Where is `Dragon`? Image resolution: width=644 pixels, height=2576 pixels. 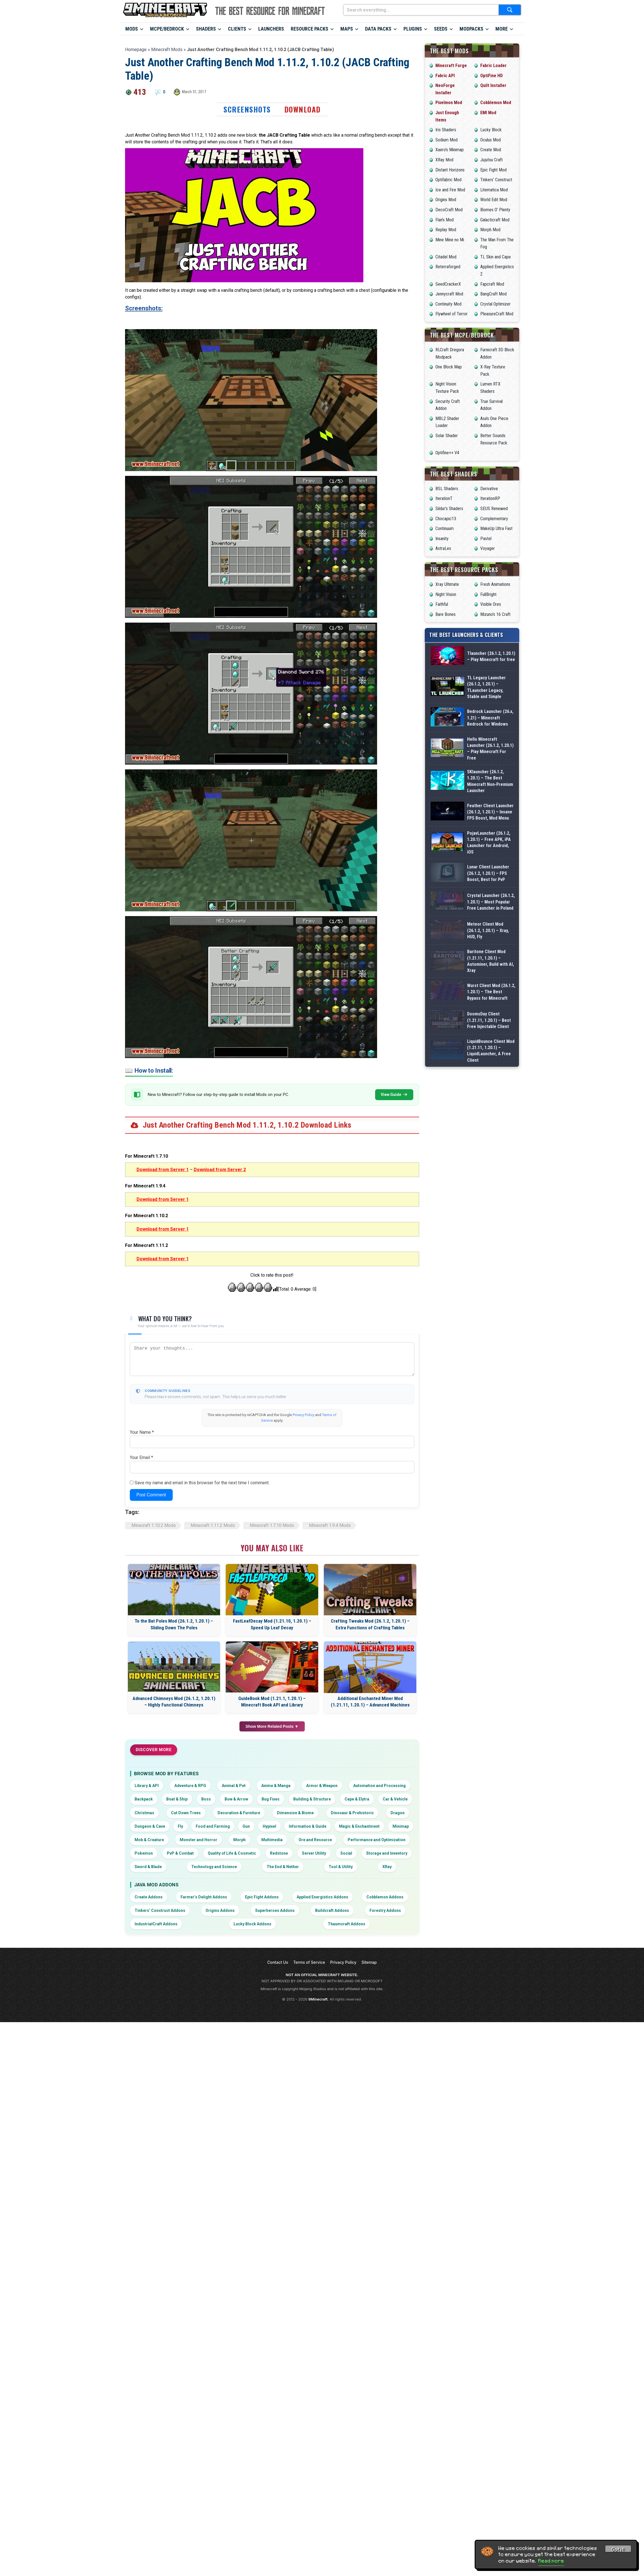 Dragon is located at coordinates (398, 1813).